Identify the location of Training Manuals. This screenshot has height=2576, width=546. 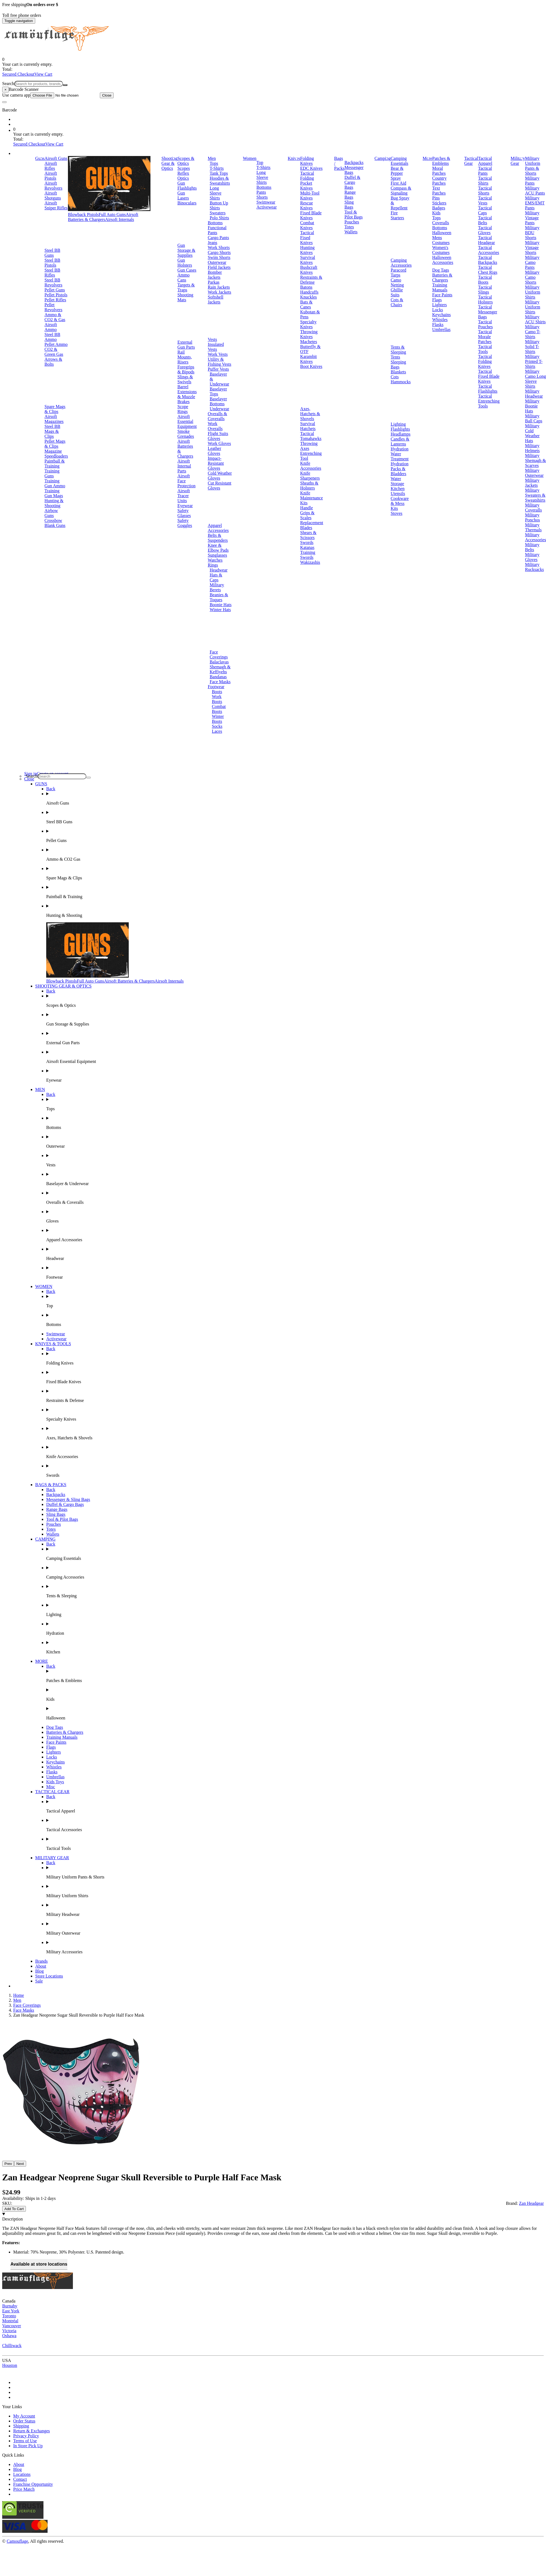
(439, 287).